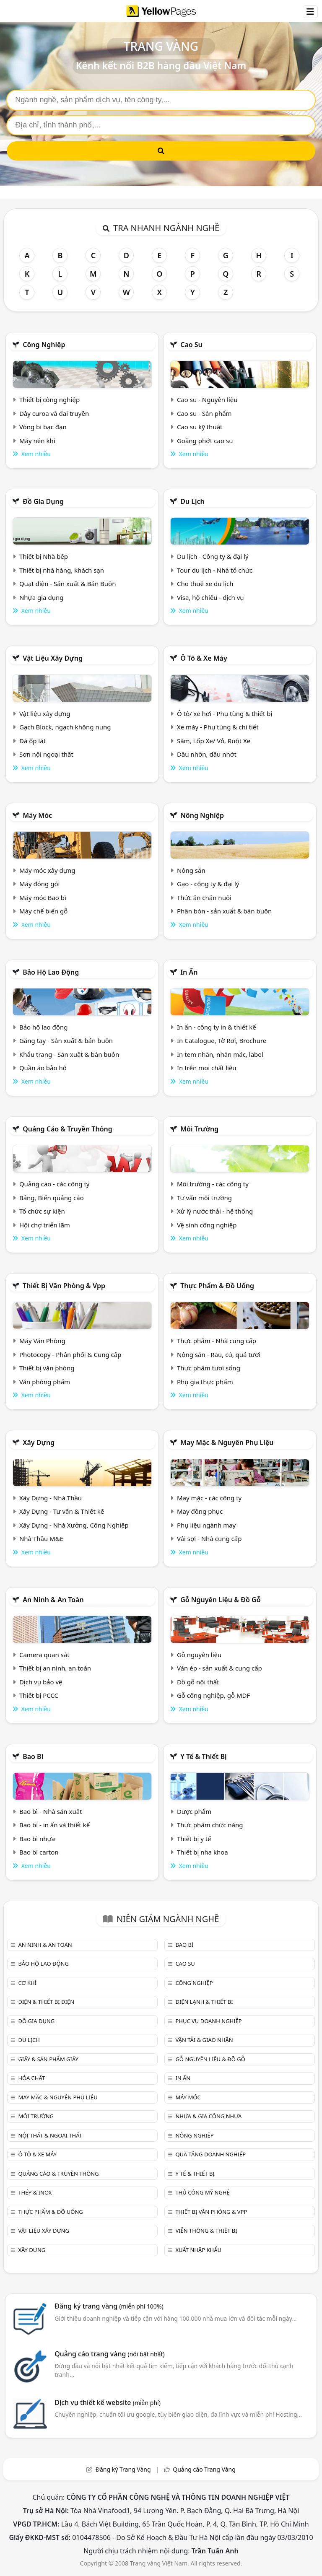 The image size is (322, 2576). Describe the element at coordinates (213, 556) in the screenshot. I see `Du lịch - Công ty & đại lý` at that location.